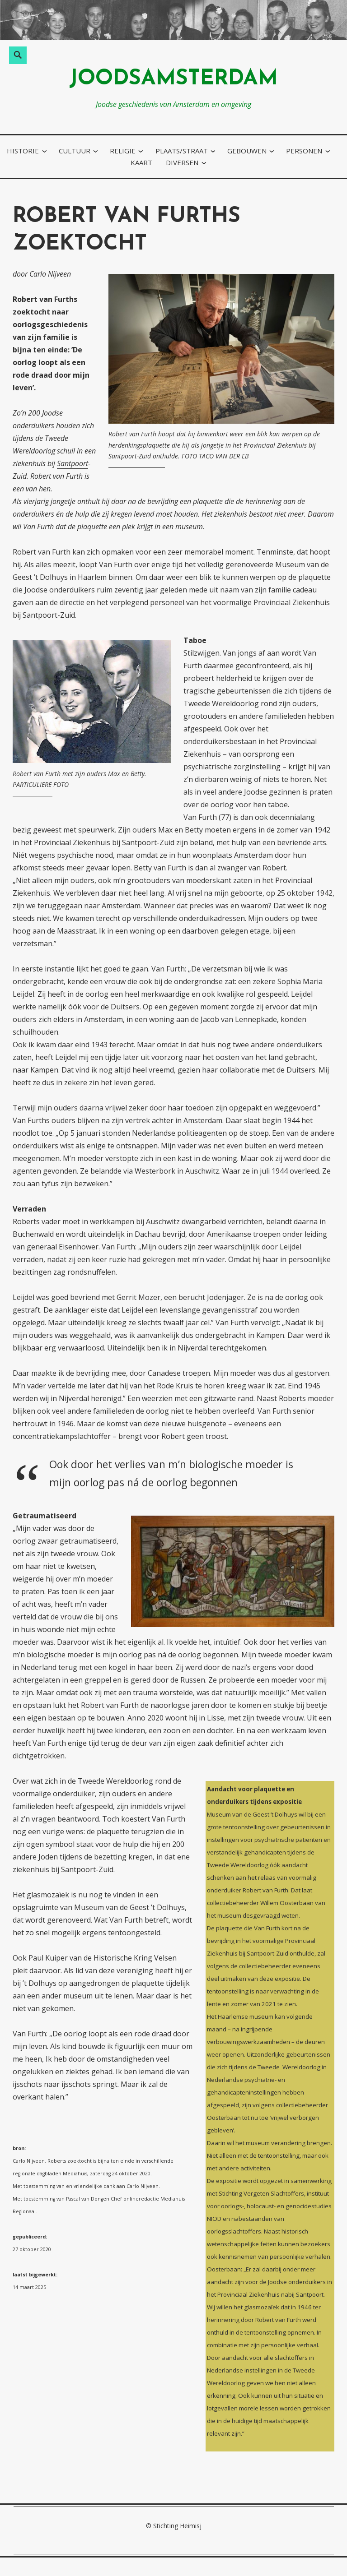 The image size is (347, 2576). Describe the element at coordinates (173, 79) in the screenshot. I see `joodsamsterdam` at that location.